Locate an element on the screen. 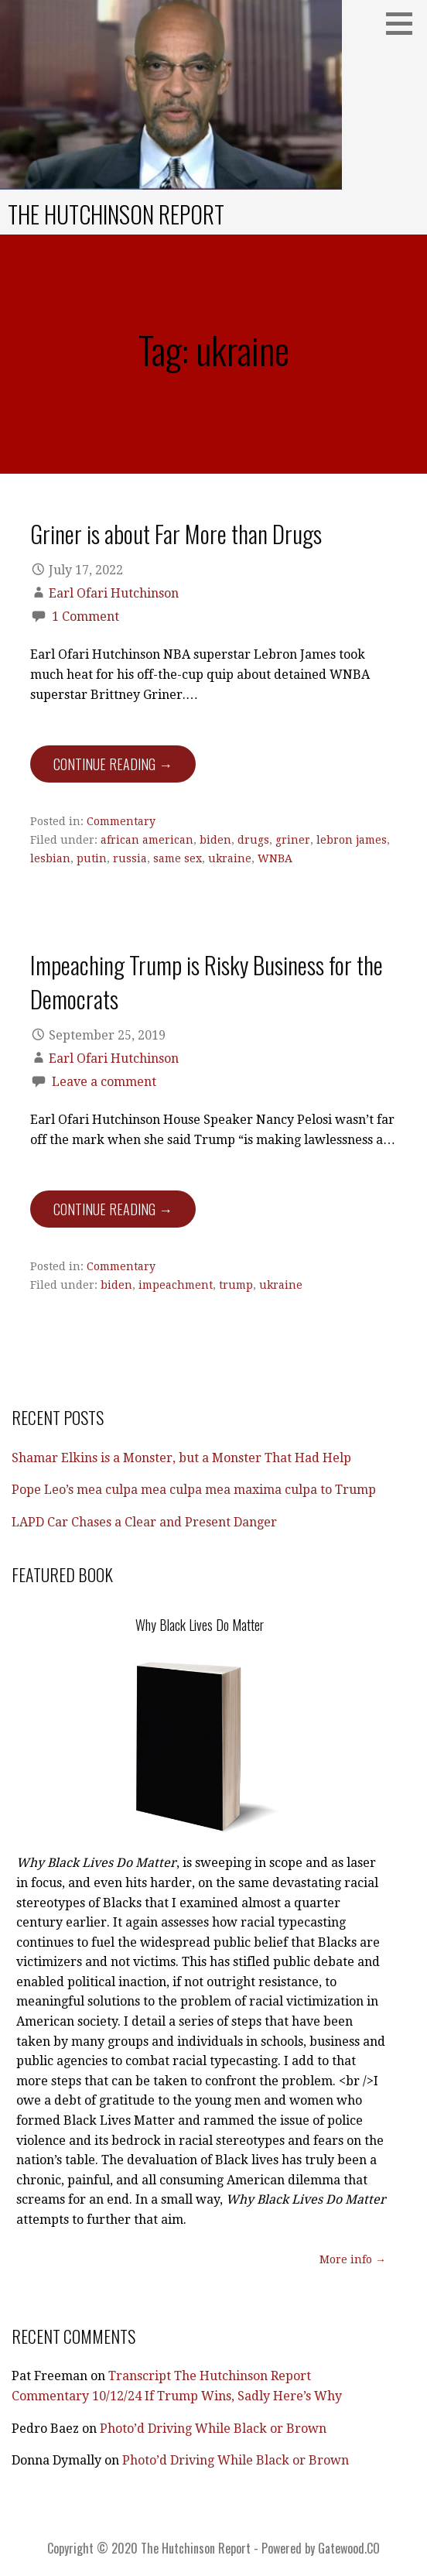 The height and width of the screenshot is (2576, 427). impeachment is located at coordinates (175, 1285).